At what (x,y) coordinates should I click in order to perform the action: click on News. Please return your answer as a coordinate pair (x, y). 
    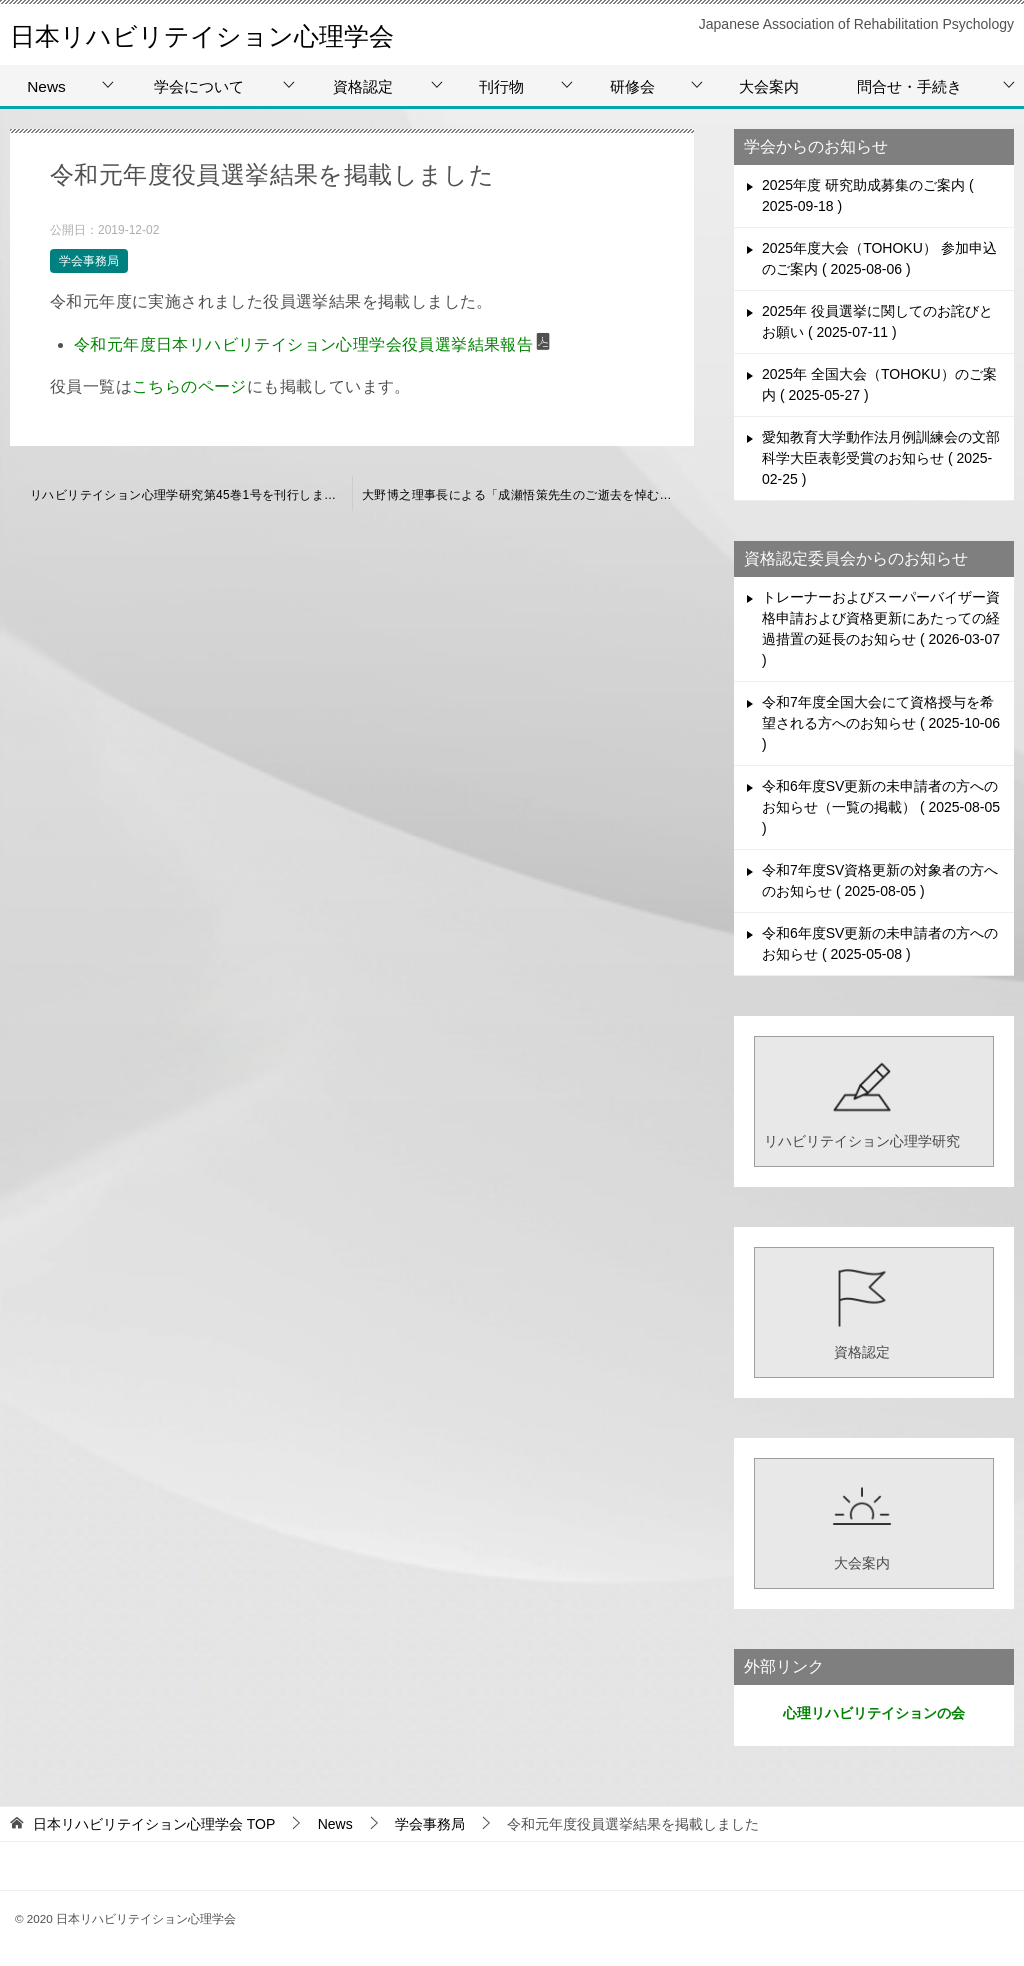
    Looking at the image, I should click on (46, 86).